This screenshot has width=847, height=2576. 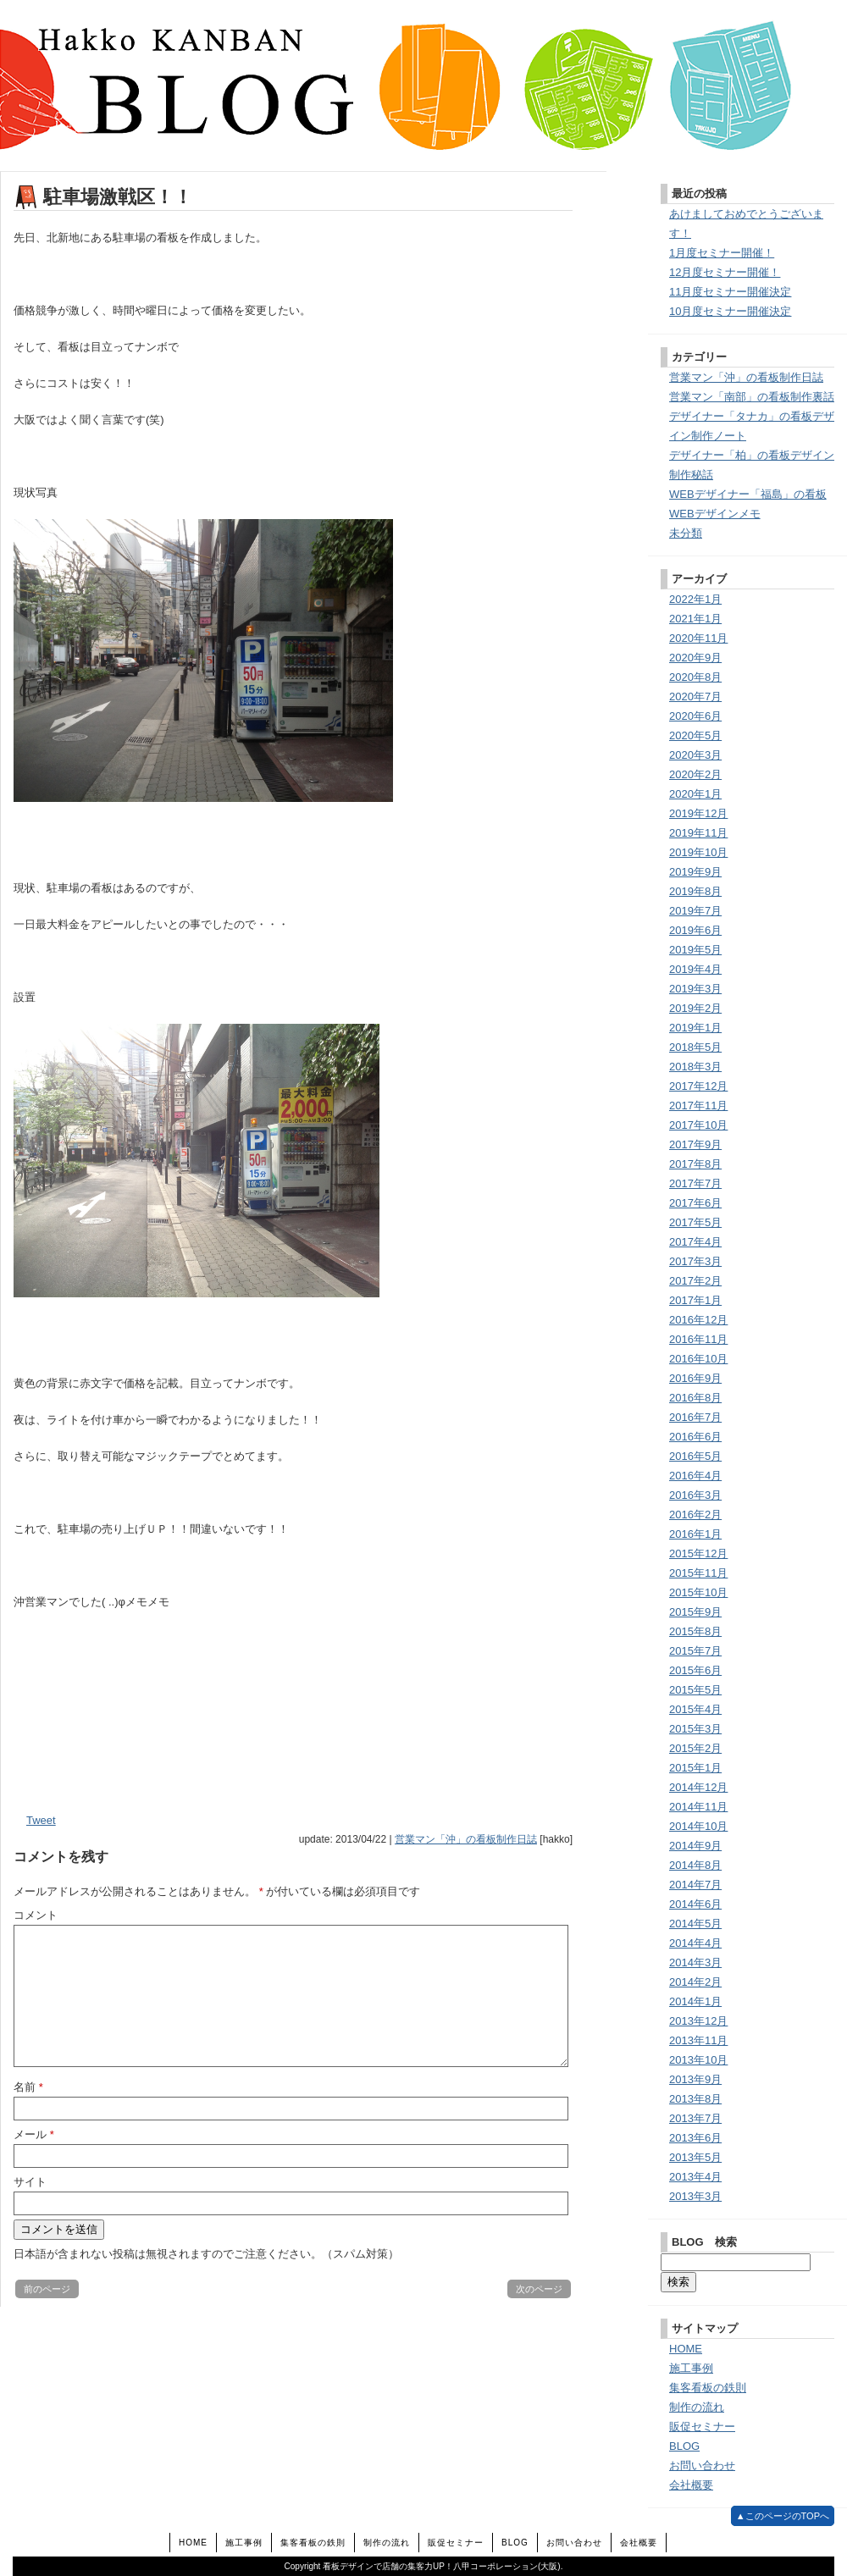 I want to click on 2017年3月, so click(x=695, y=1261).